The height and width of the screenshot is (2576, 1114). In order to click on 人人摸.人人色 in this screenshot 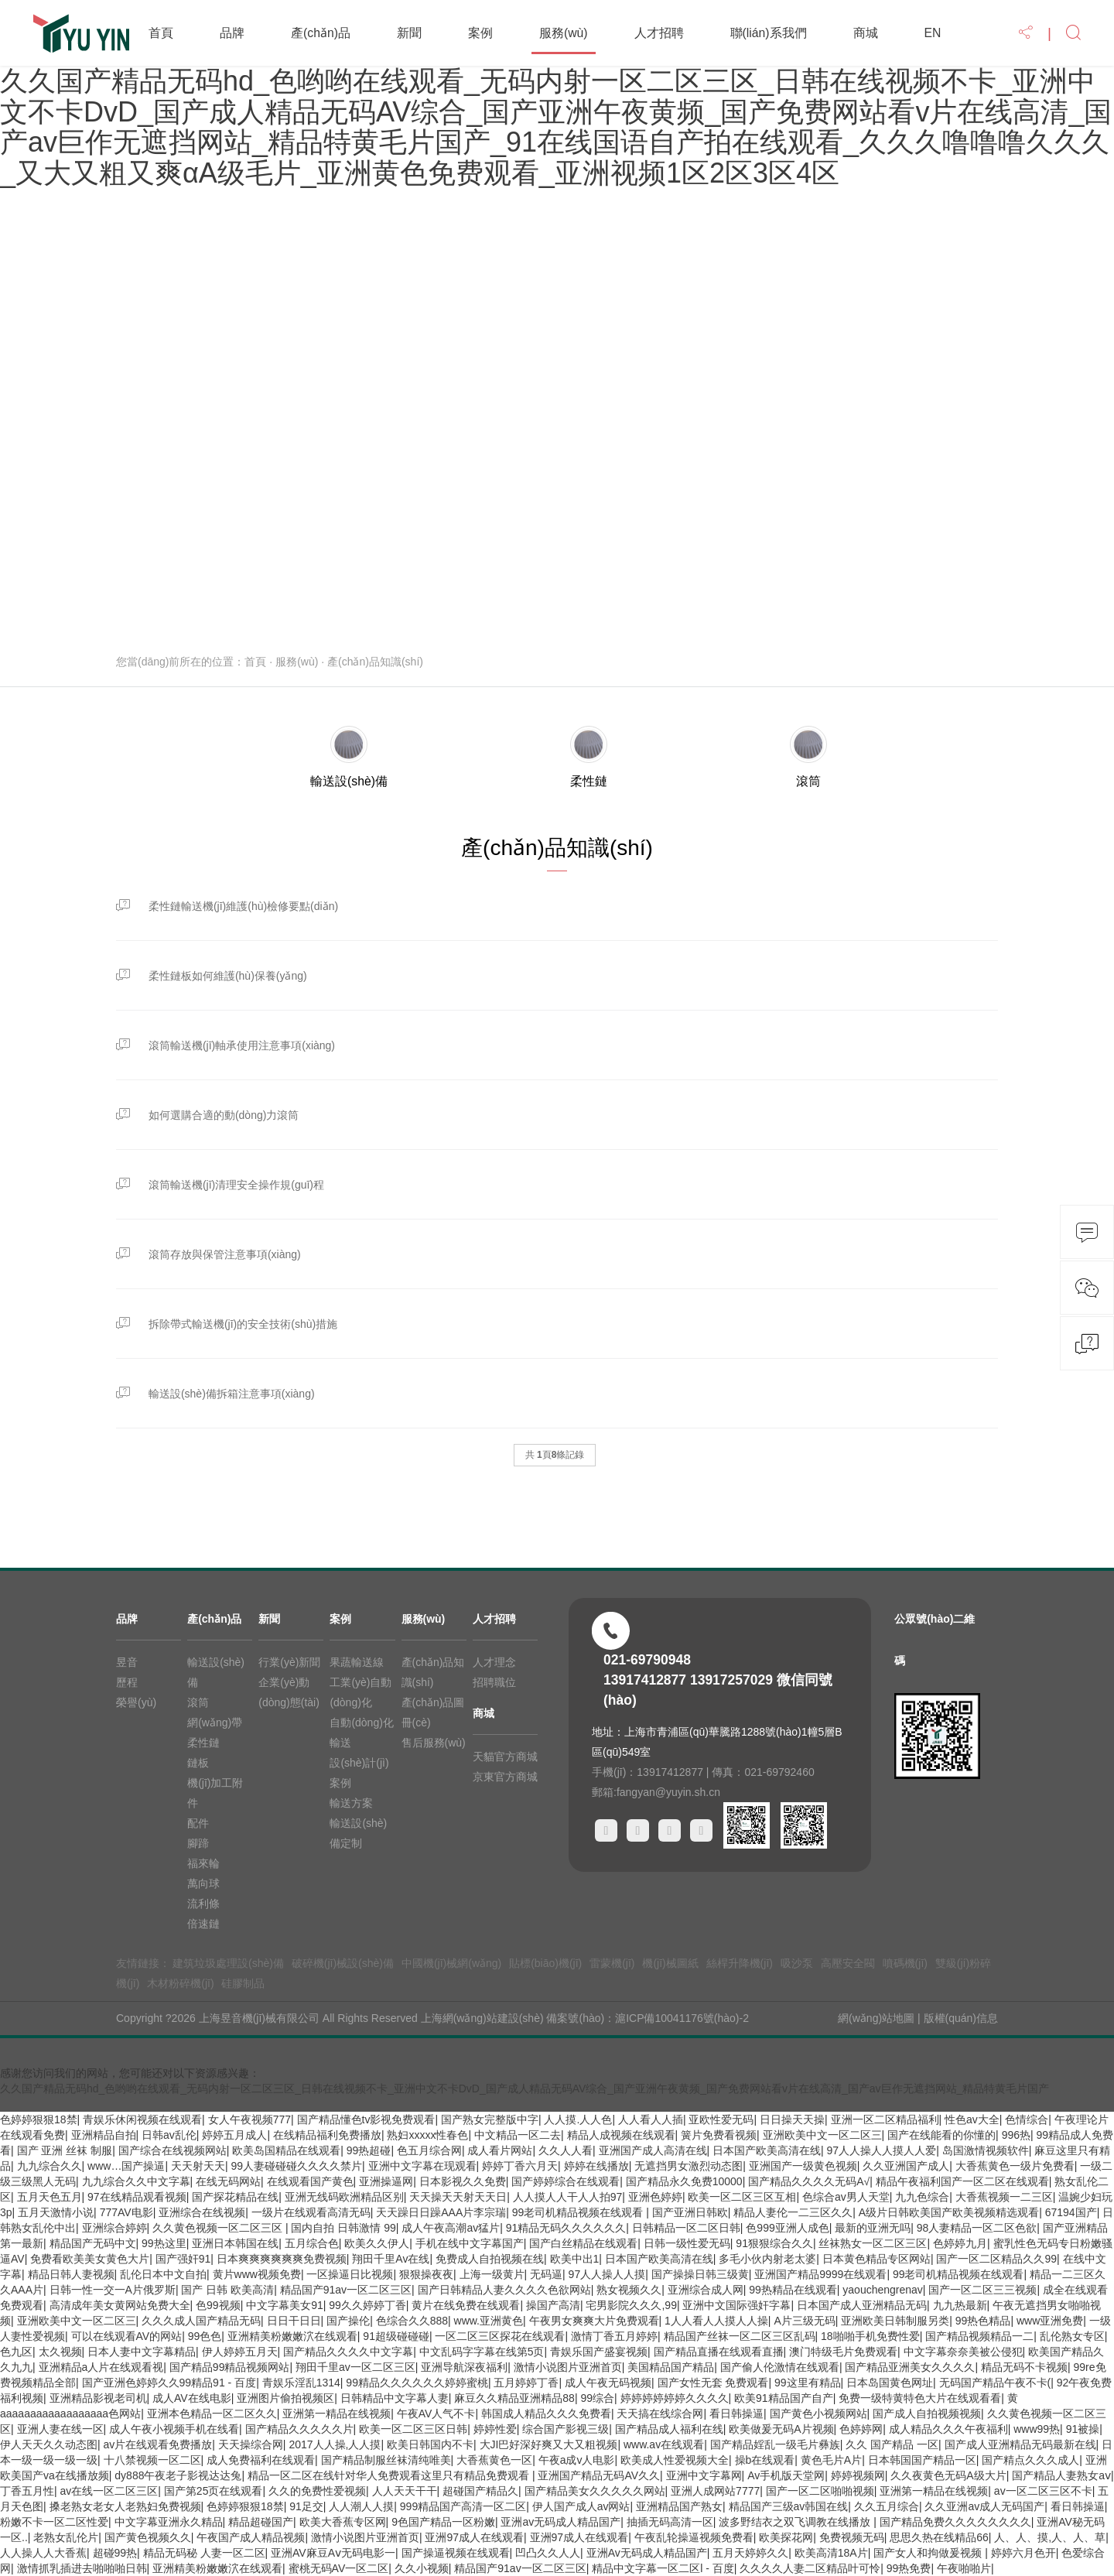, I will do `click(578, 2119)`.